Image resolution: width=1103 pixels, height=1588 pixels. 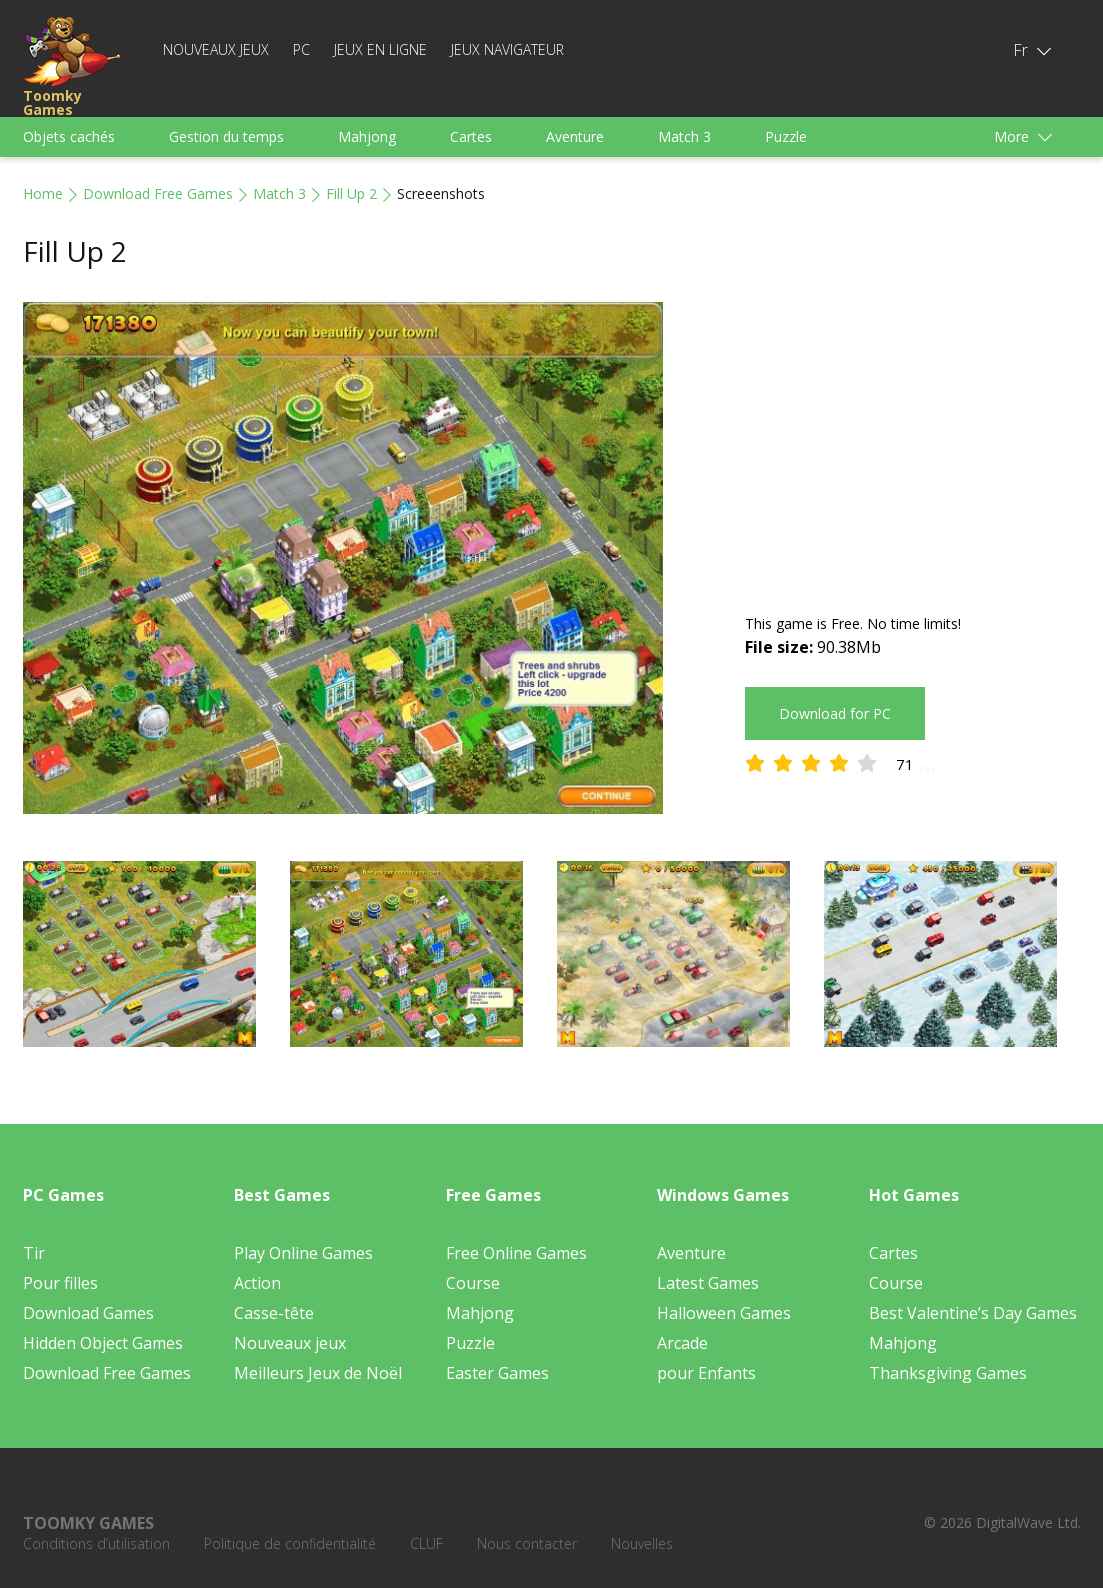 What do you see at coordinates (380, 49) in the screenshot?
I see `Jeux en ligne` at bounding box center [380, 49].